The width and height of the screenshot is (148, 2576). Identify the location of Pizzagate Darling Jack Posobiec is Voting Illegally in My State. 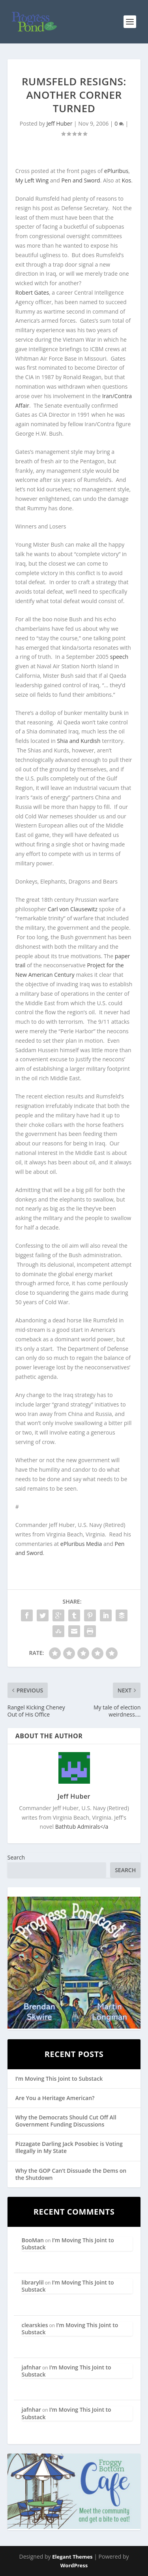
(69, 2147).